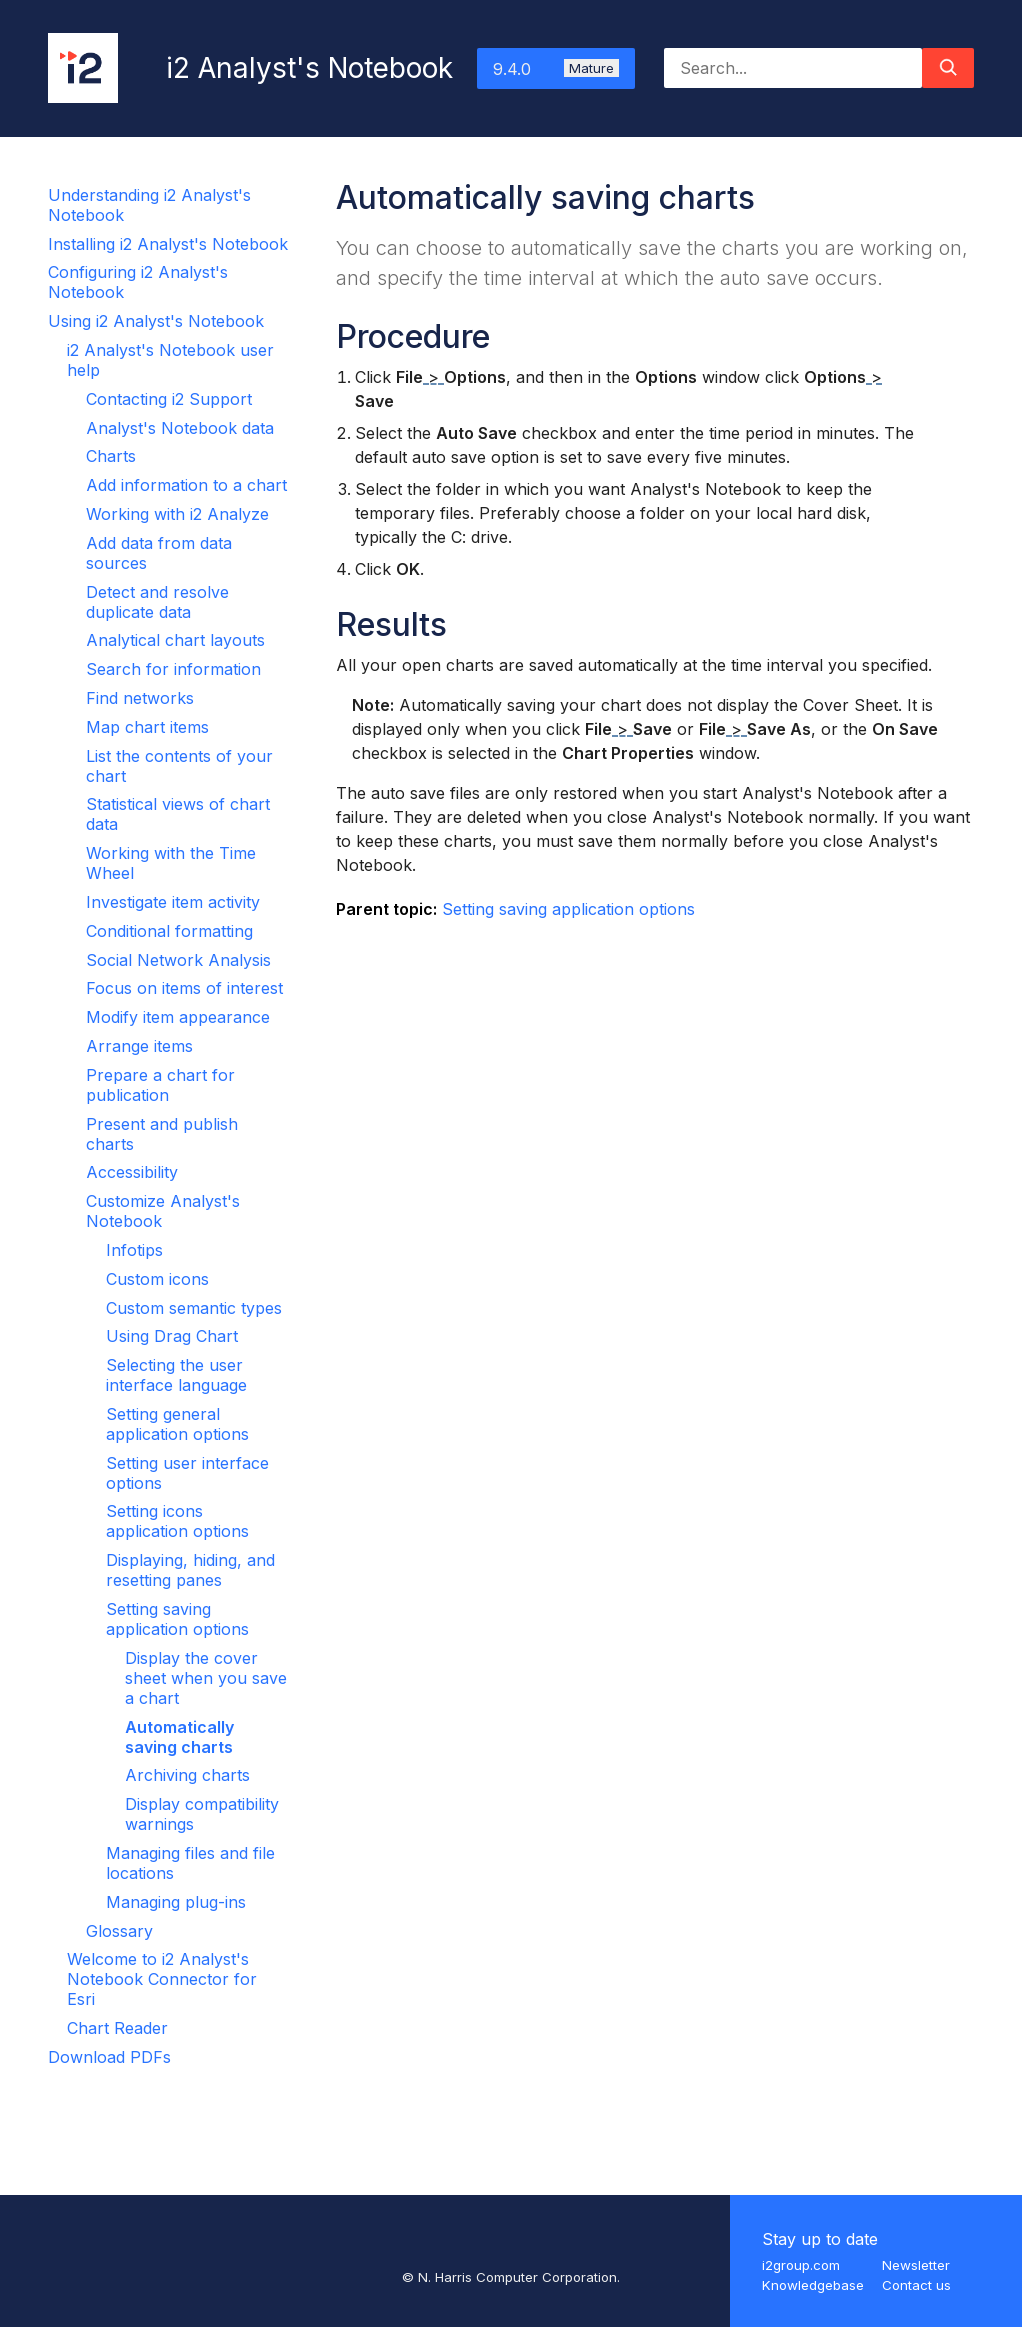 The width and height of the screenshot is (1022, 2327). Describe the element at coordinates (109, 2057) in the screenshot. I see `Download PDFs` at that location.